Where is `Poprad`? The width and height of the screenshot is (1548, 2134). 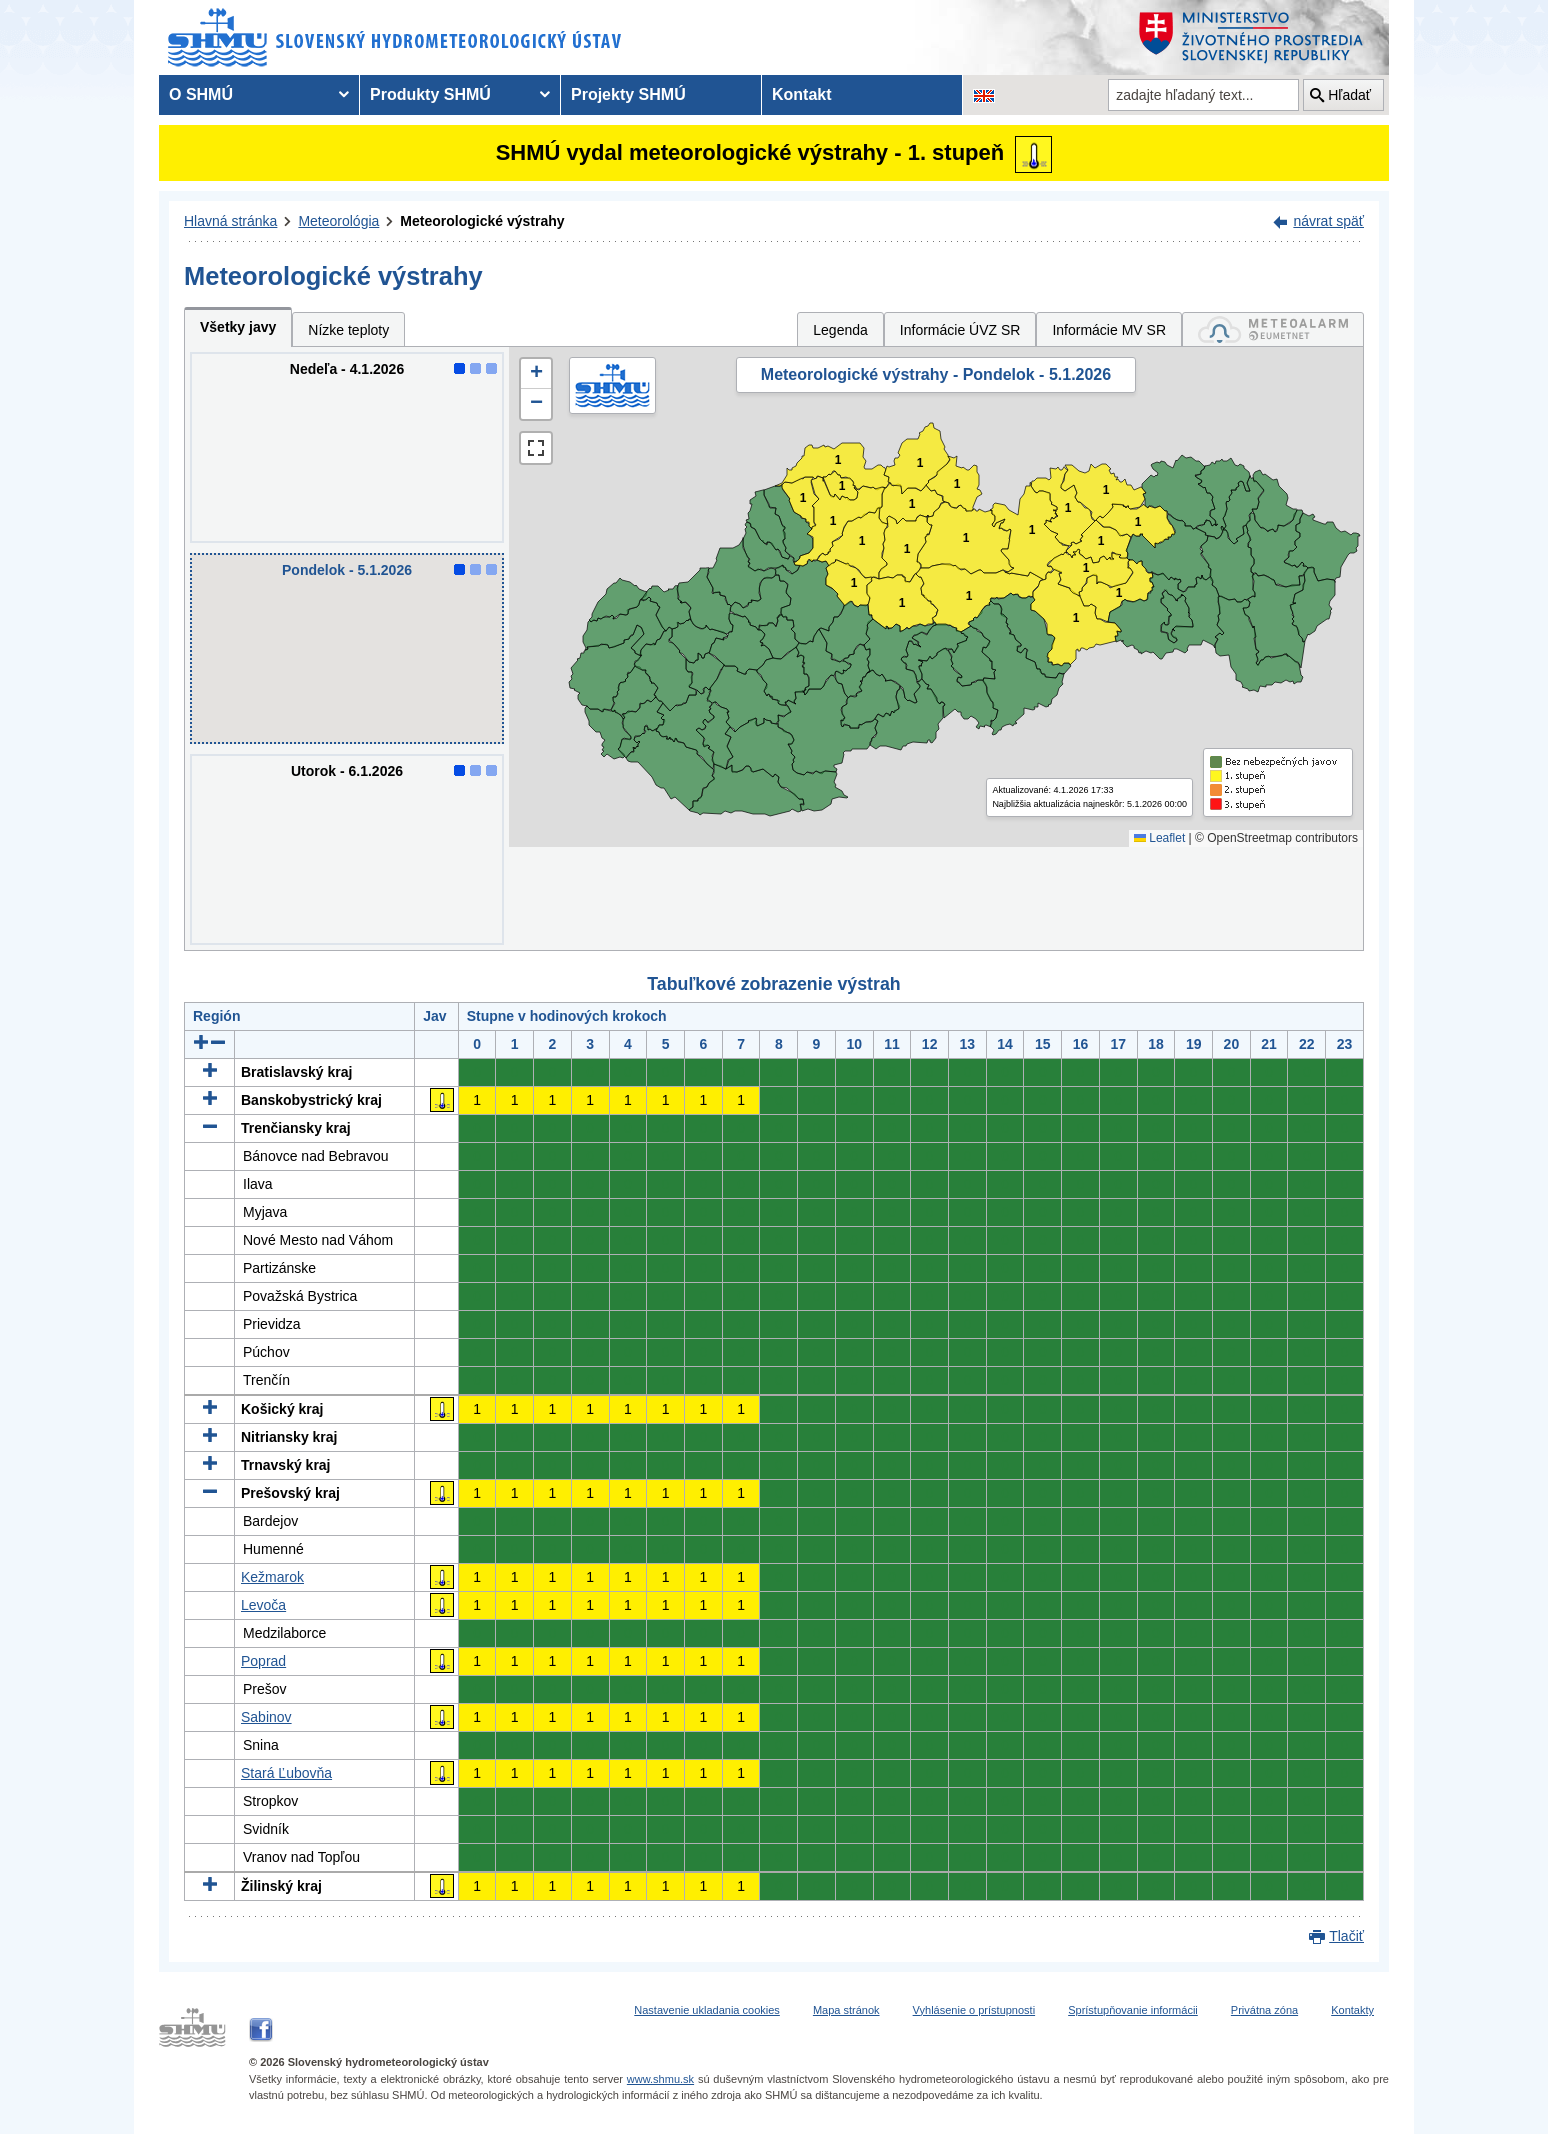 Poprad is located at coordinates (263, 1661).